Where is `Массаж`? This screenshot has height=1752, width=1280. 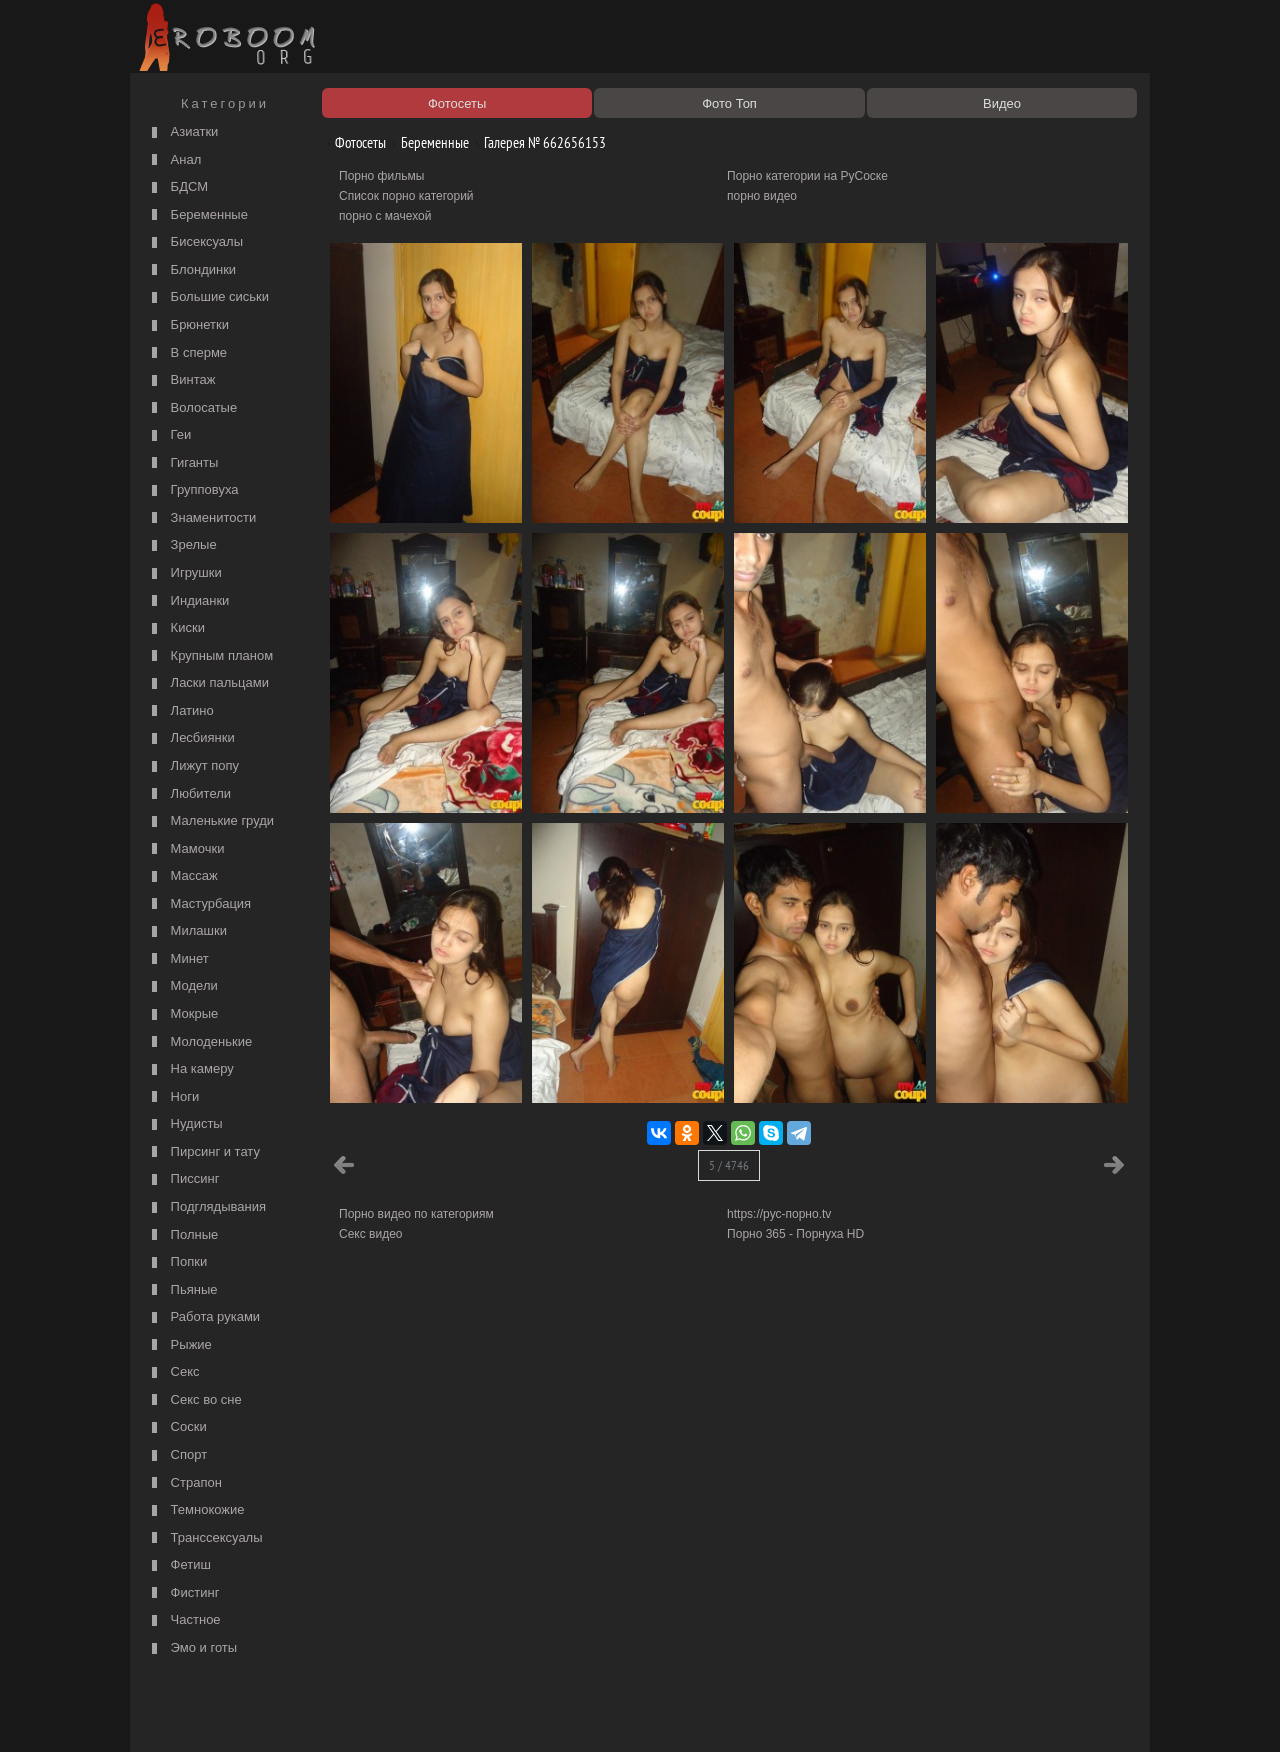
Массаж is located at coordinates (182, 876).